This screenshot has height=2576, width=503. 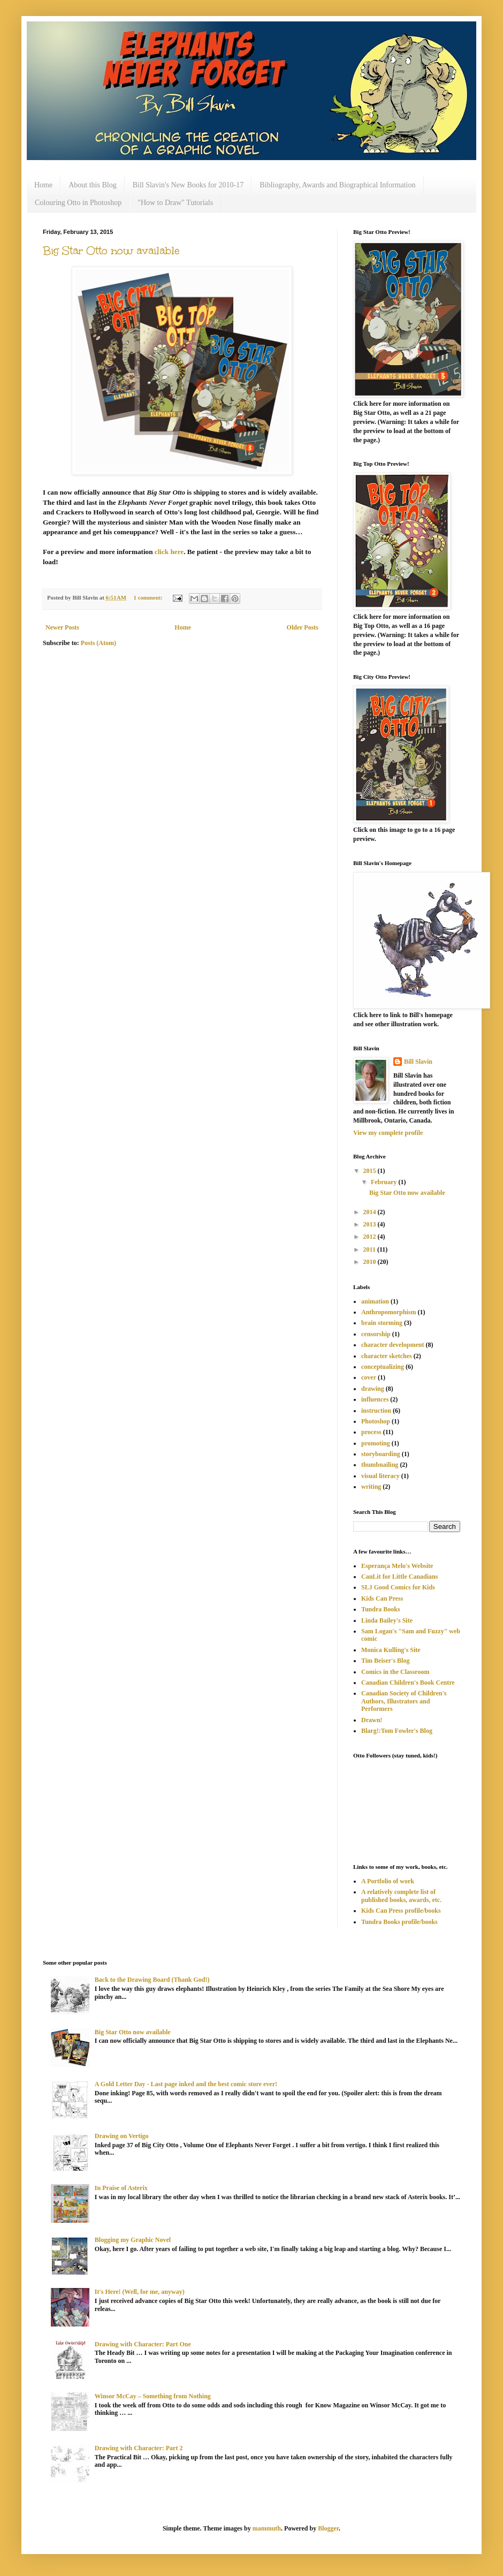 What do you see at coordinates (78, 203) in the screenshot?
I see `Colouring Otto in Photoshop` at bounding box center [78, 203].